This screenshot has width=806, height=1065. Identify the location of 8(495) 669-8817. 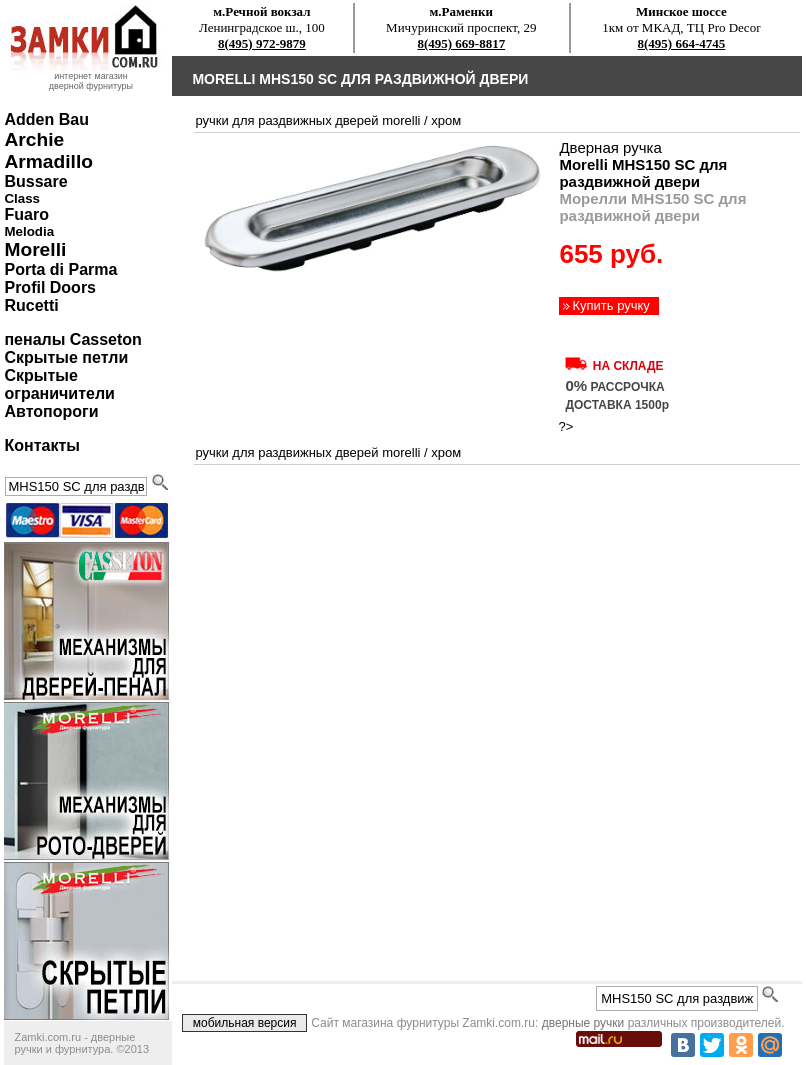
(461, 43).